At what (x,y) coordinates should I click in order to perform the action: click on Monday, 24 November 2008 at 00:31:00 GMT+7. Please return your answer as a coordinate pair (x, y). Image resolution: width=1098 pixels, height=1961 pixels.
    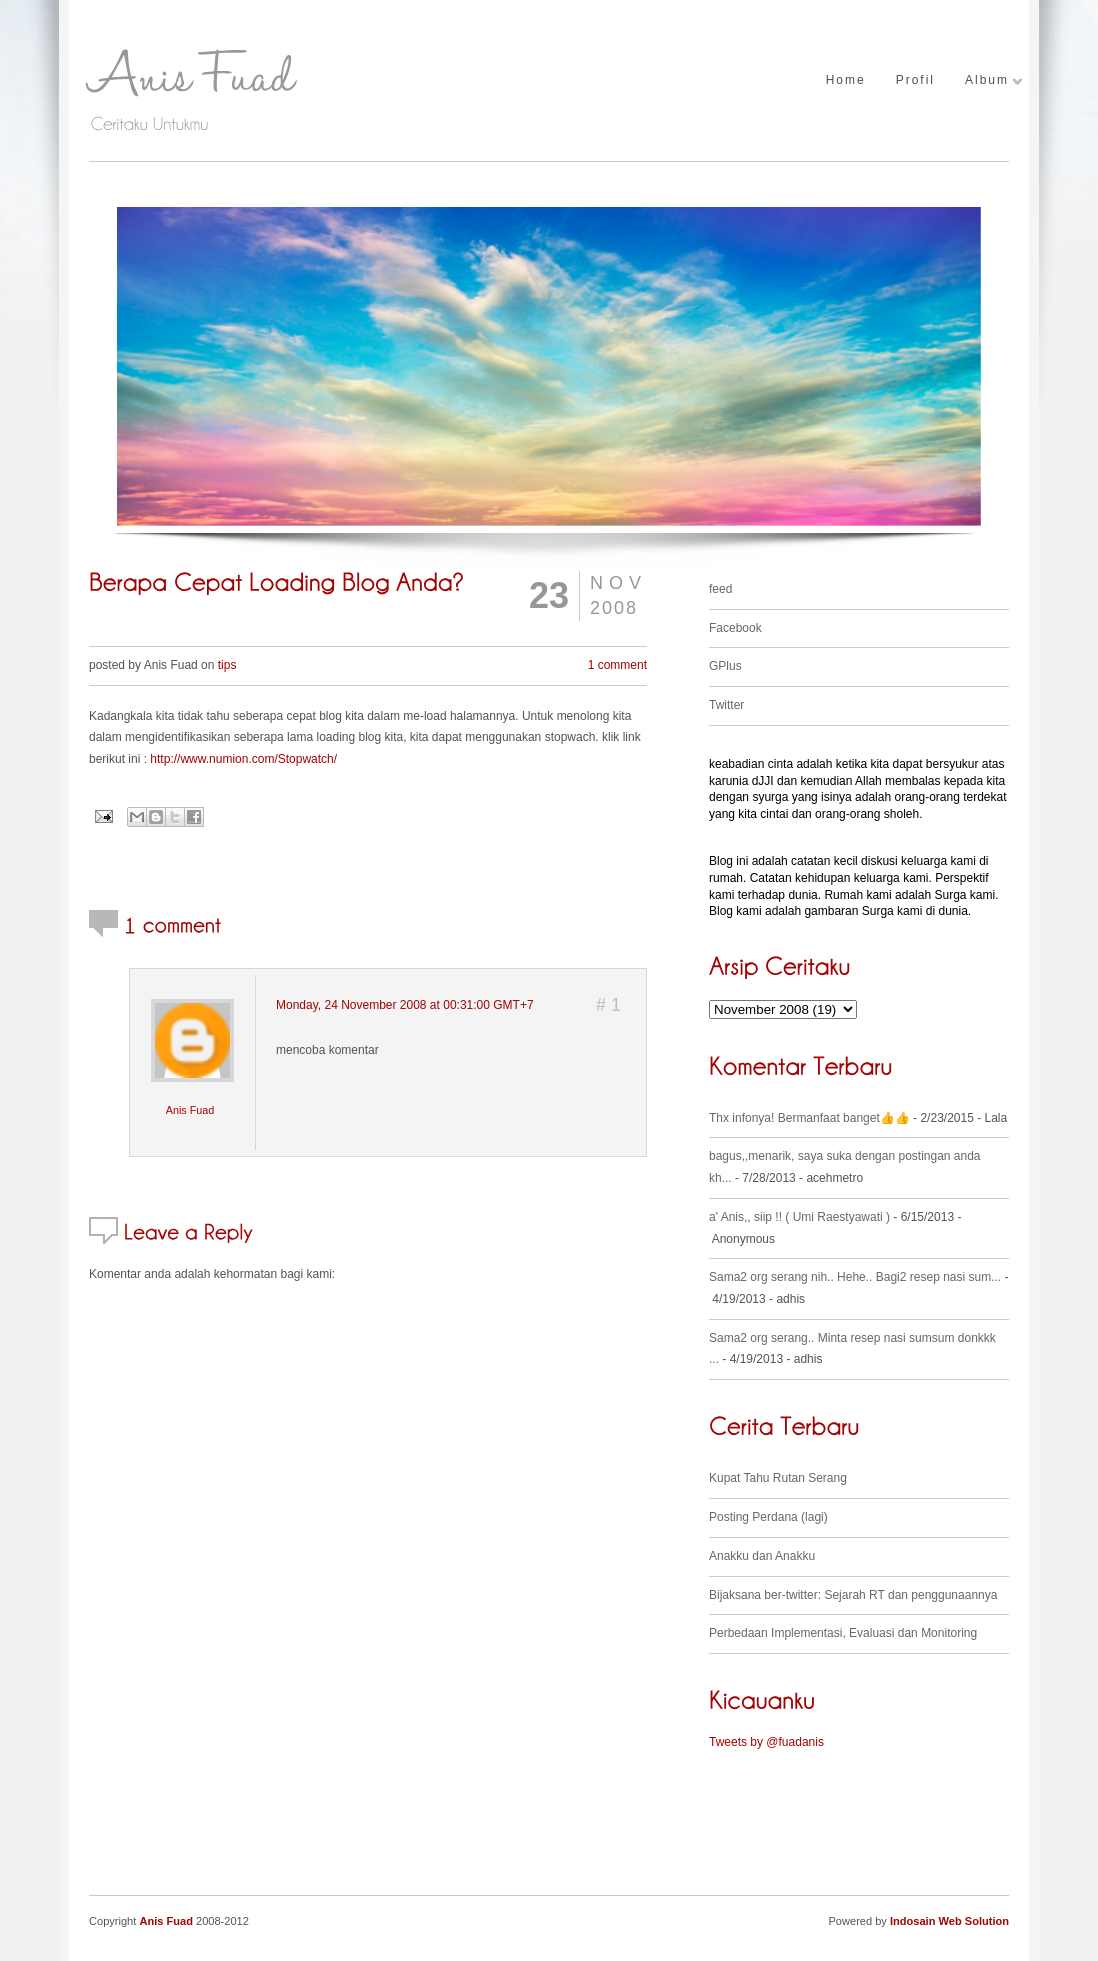
    Looking at the image, I should click on (405, 1005).